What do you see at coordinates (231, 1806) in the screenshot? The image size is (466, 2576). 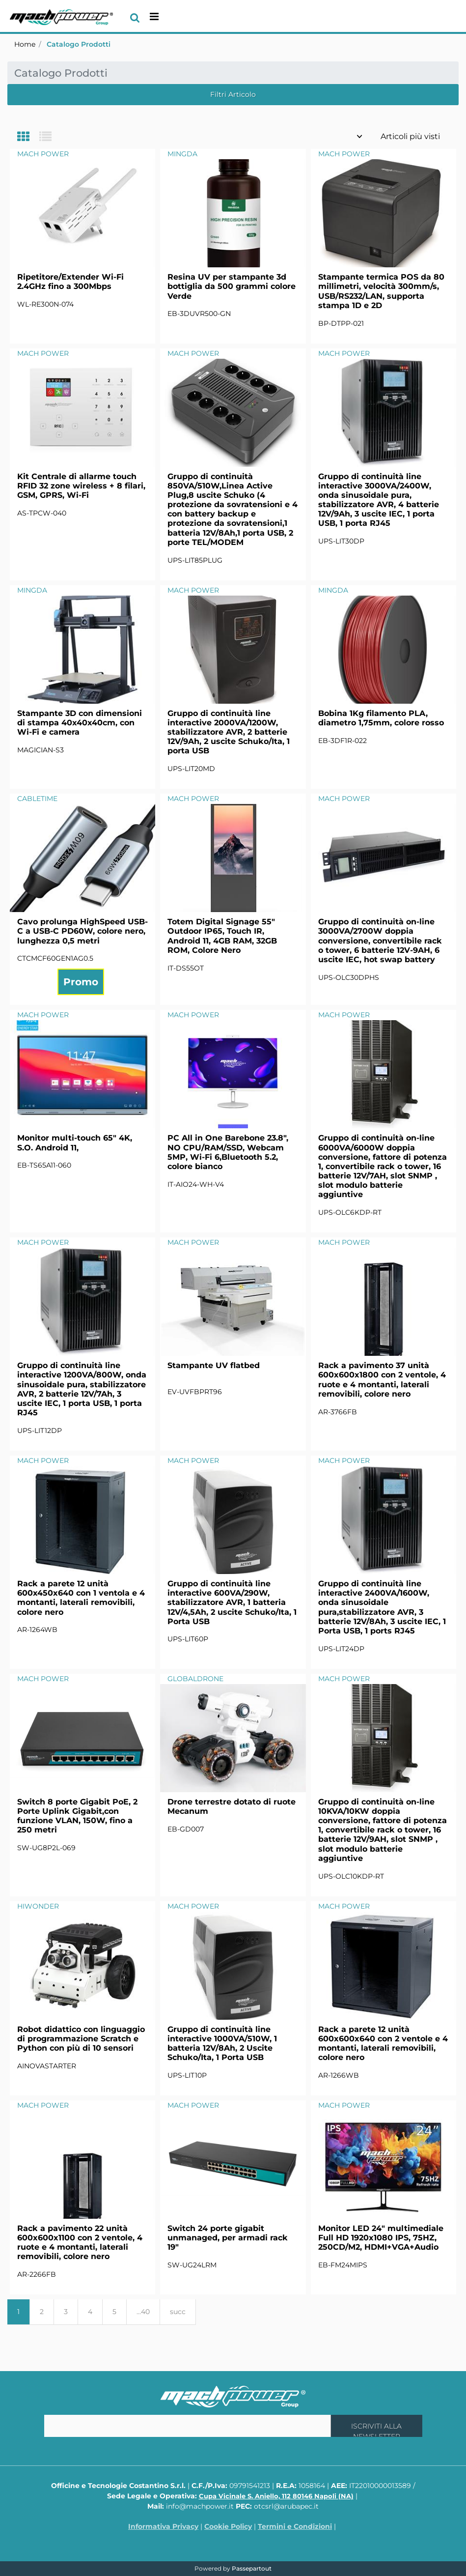 I see `Drone terrestre dotato di ruote Mecanum` at bounding box center [231, 1806].